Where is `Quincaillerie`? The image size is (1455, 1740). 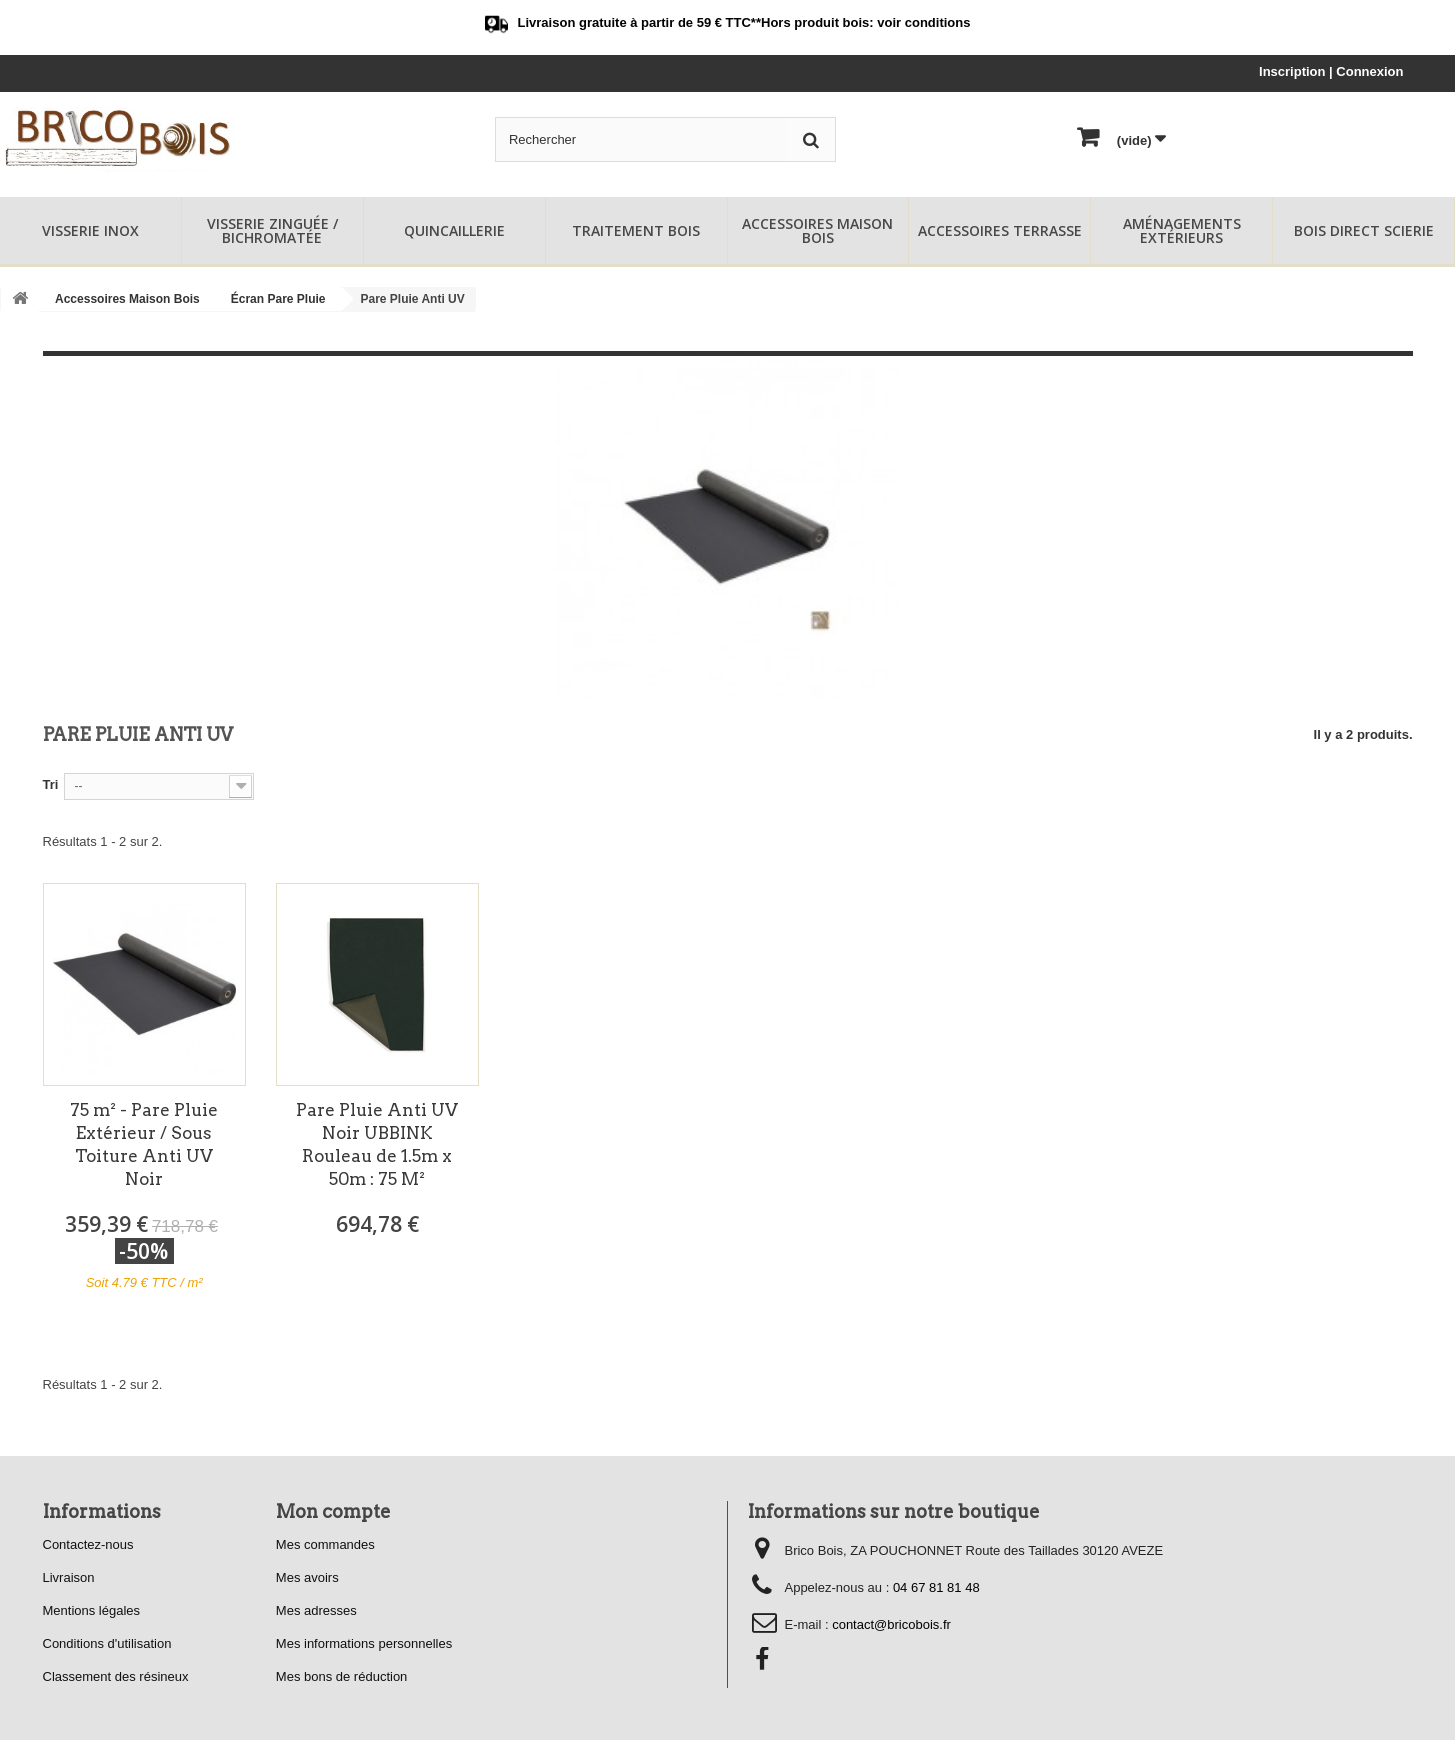 Quincaillerie is located at coordinates (454, 230).